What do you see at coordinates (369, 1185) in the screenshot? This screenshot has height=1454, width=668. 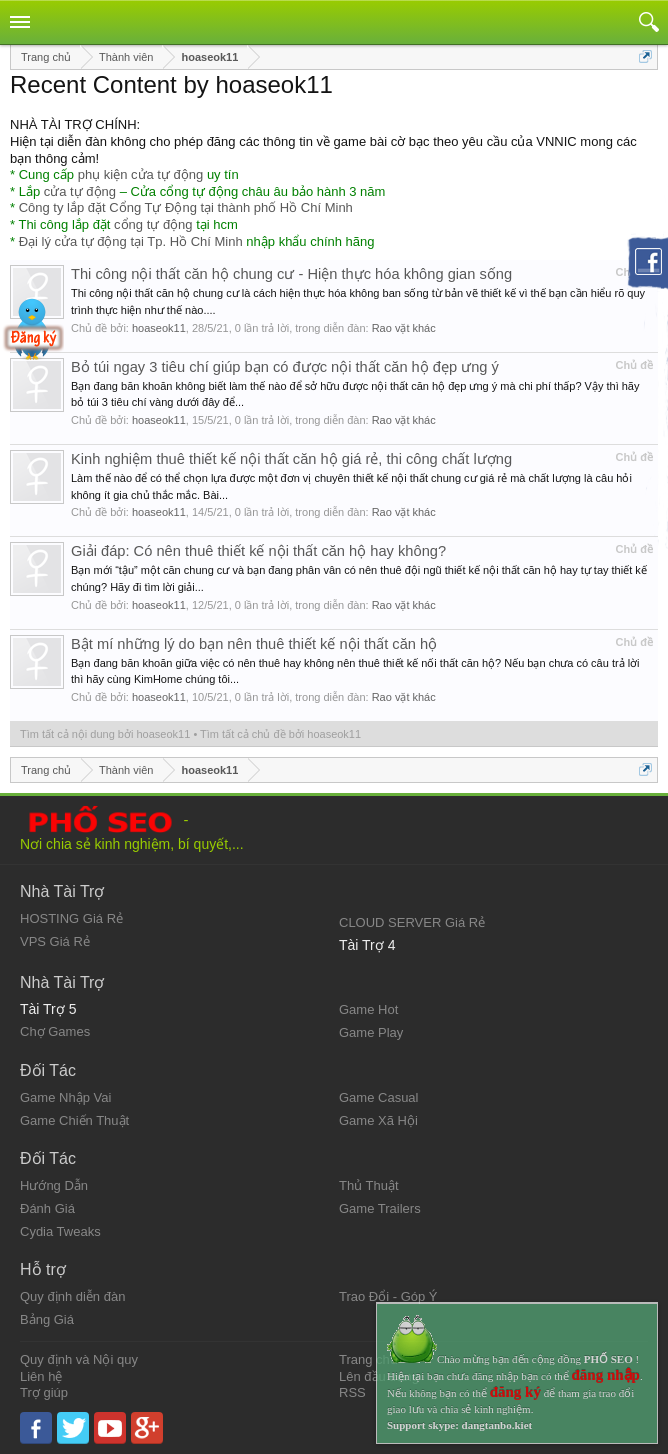 I see `Thủ Thuật` at bounding box center [369, 1185].